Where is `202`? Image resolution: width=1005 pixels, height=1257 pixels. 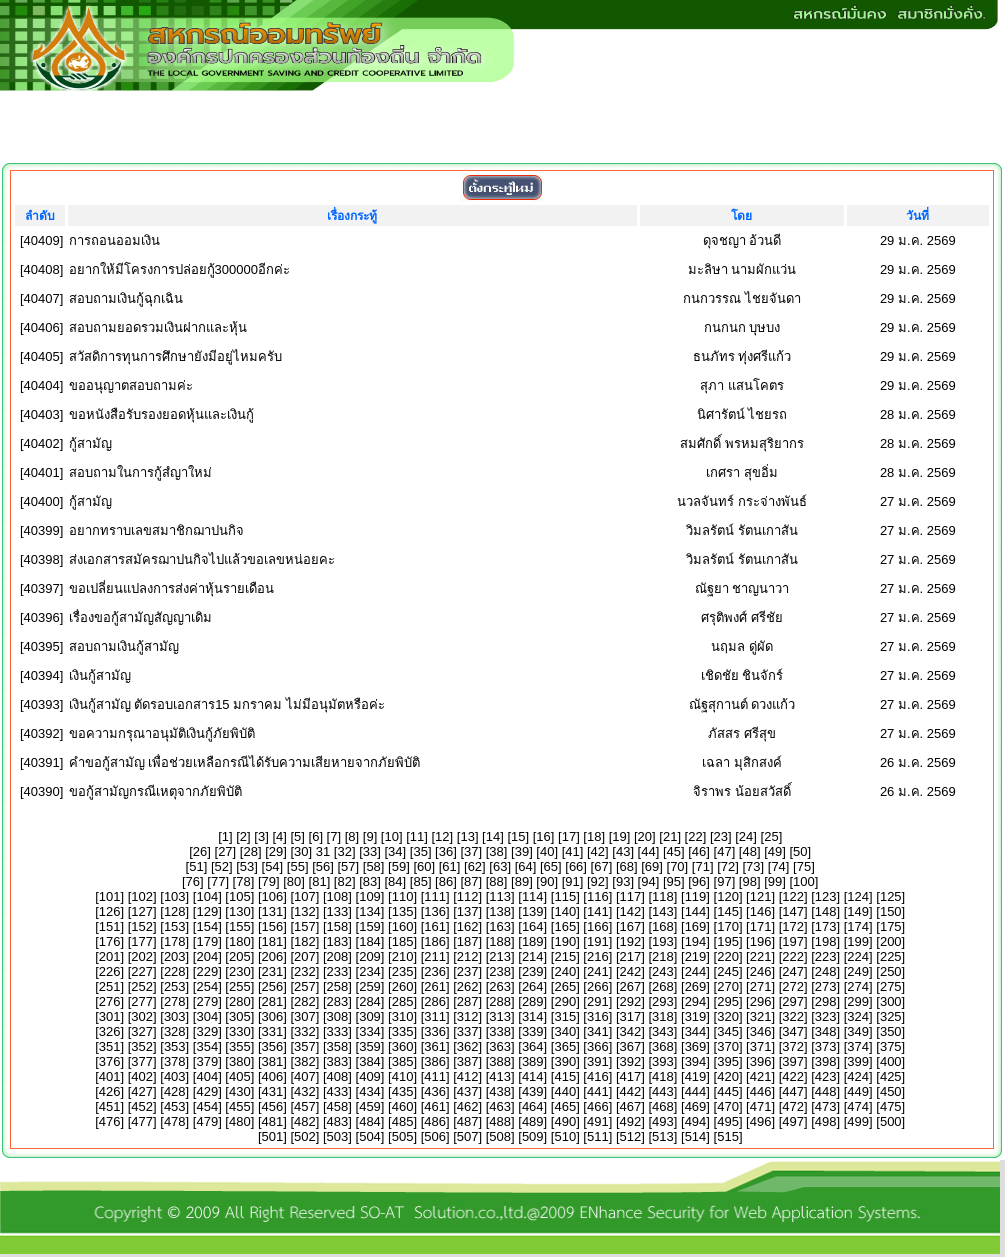 202 is located at coordinates (142, 956).